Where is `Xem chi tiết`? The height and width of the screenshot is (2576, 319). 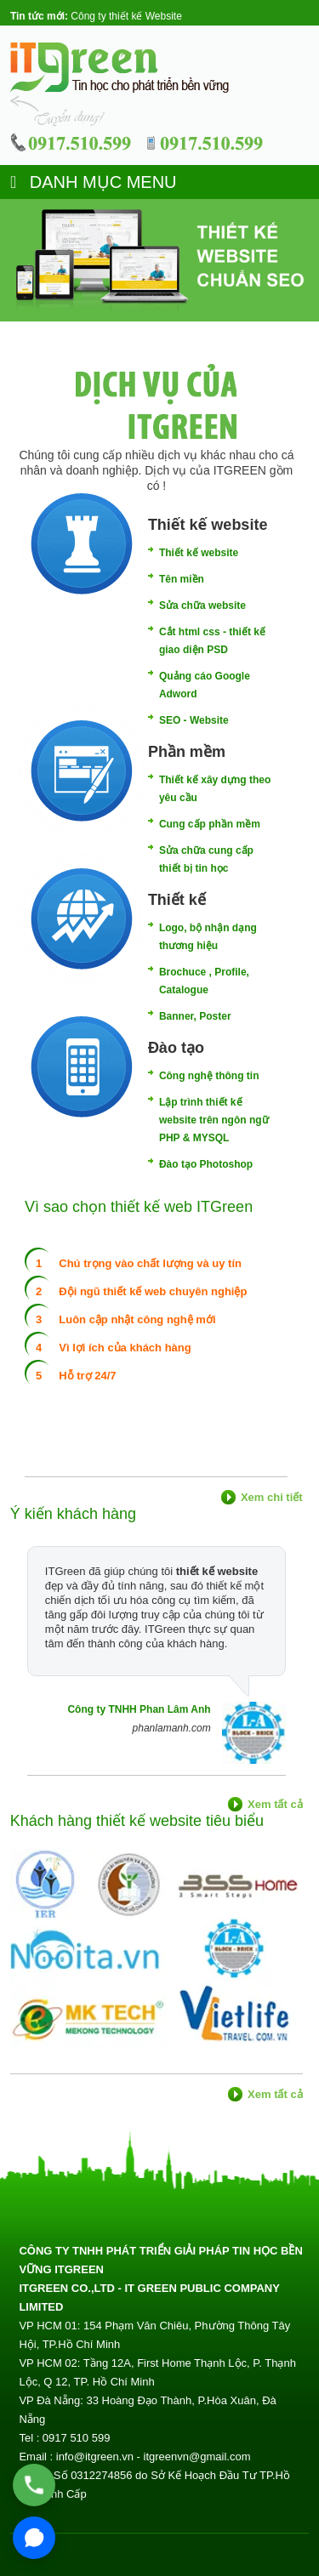 Xem chi tiết is located at coordinates (272, 1497).